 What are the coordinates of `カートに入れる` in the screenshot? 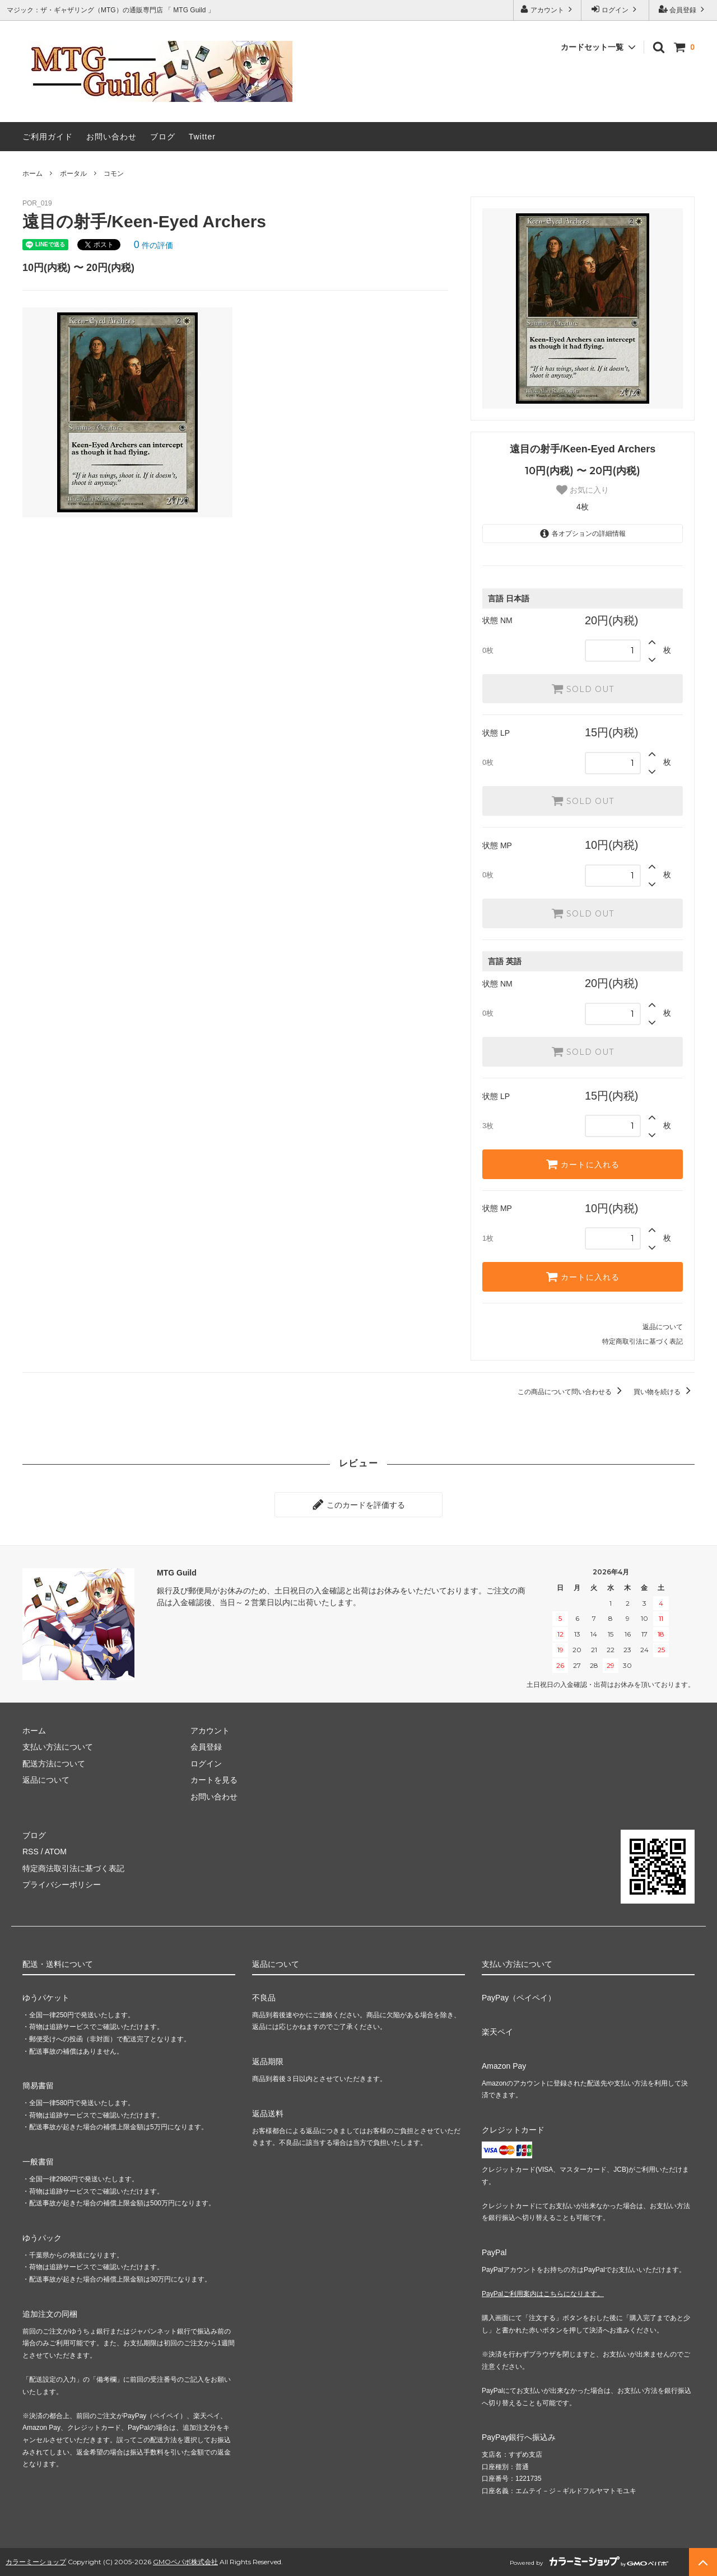 It's located at (583, 1164).